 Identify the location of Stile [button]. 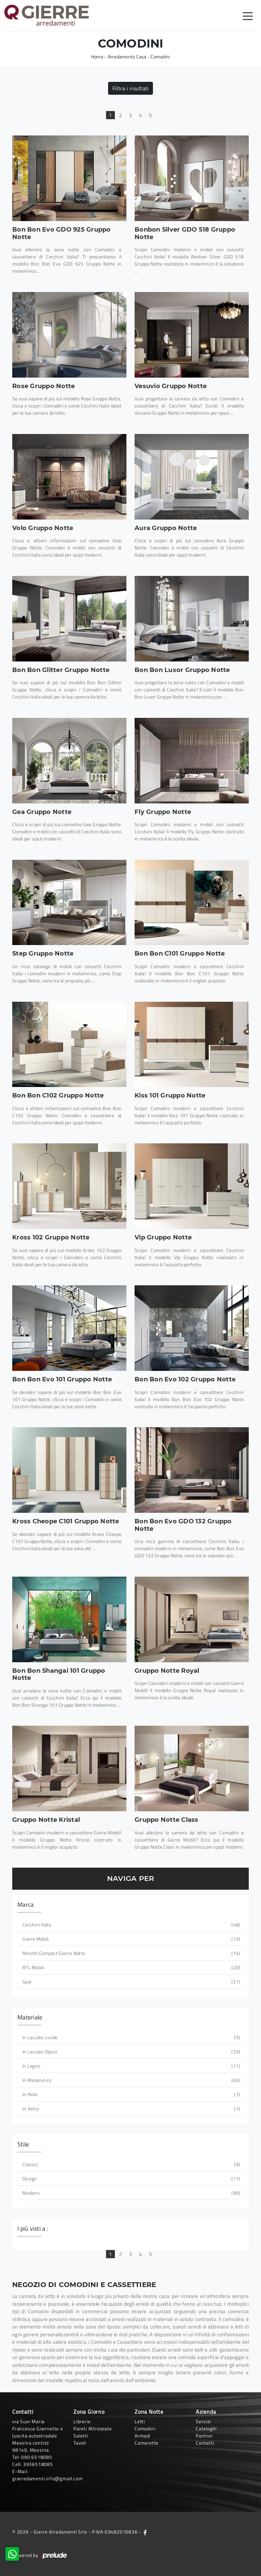
(23, 2144).